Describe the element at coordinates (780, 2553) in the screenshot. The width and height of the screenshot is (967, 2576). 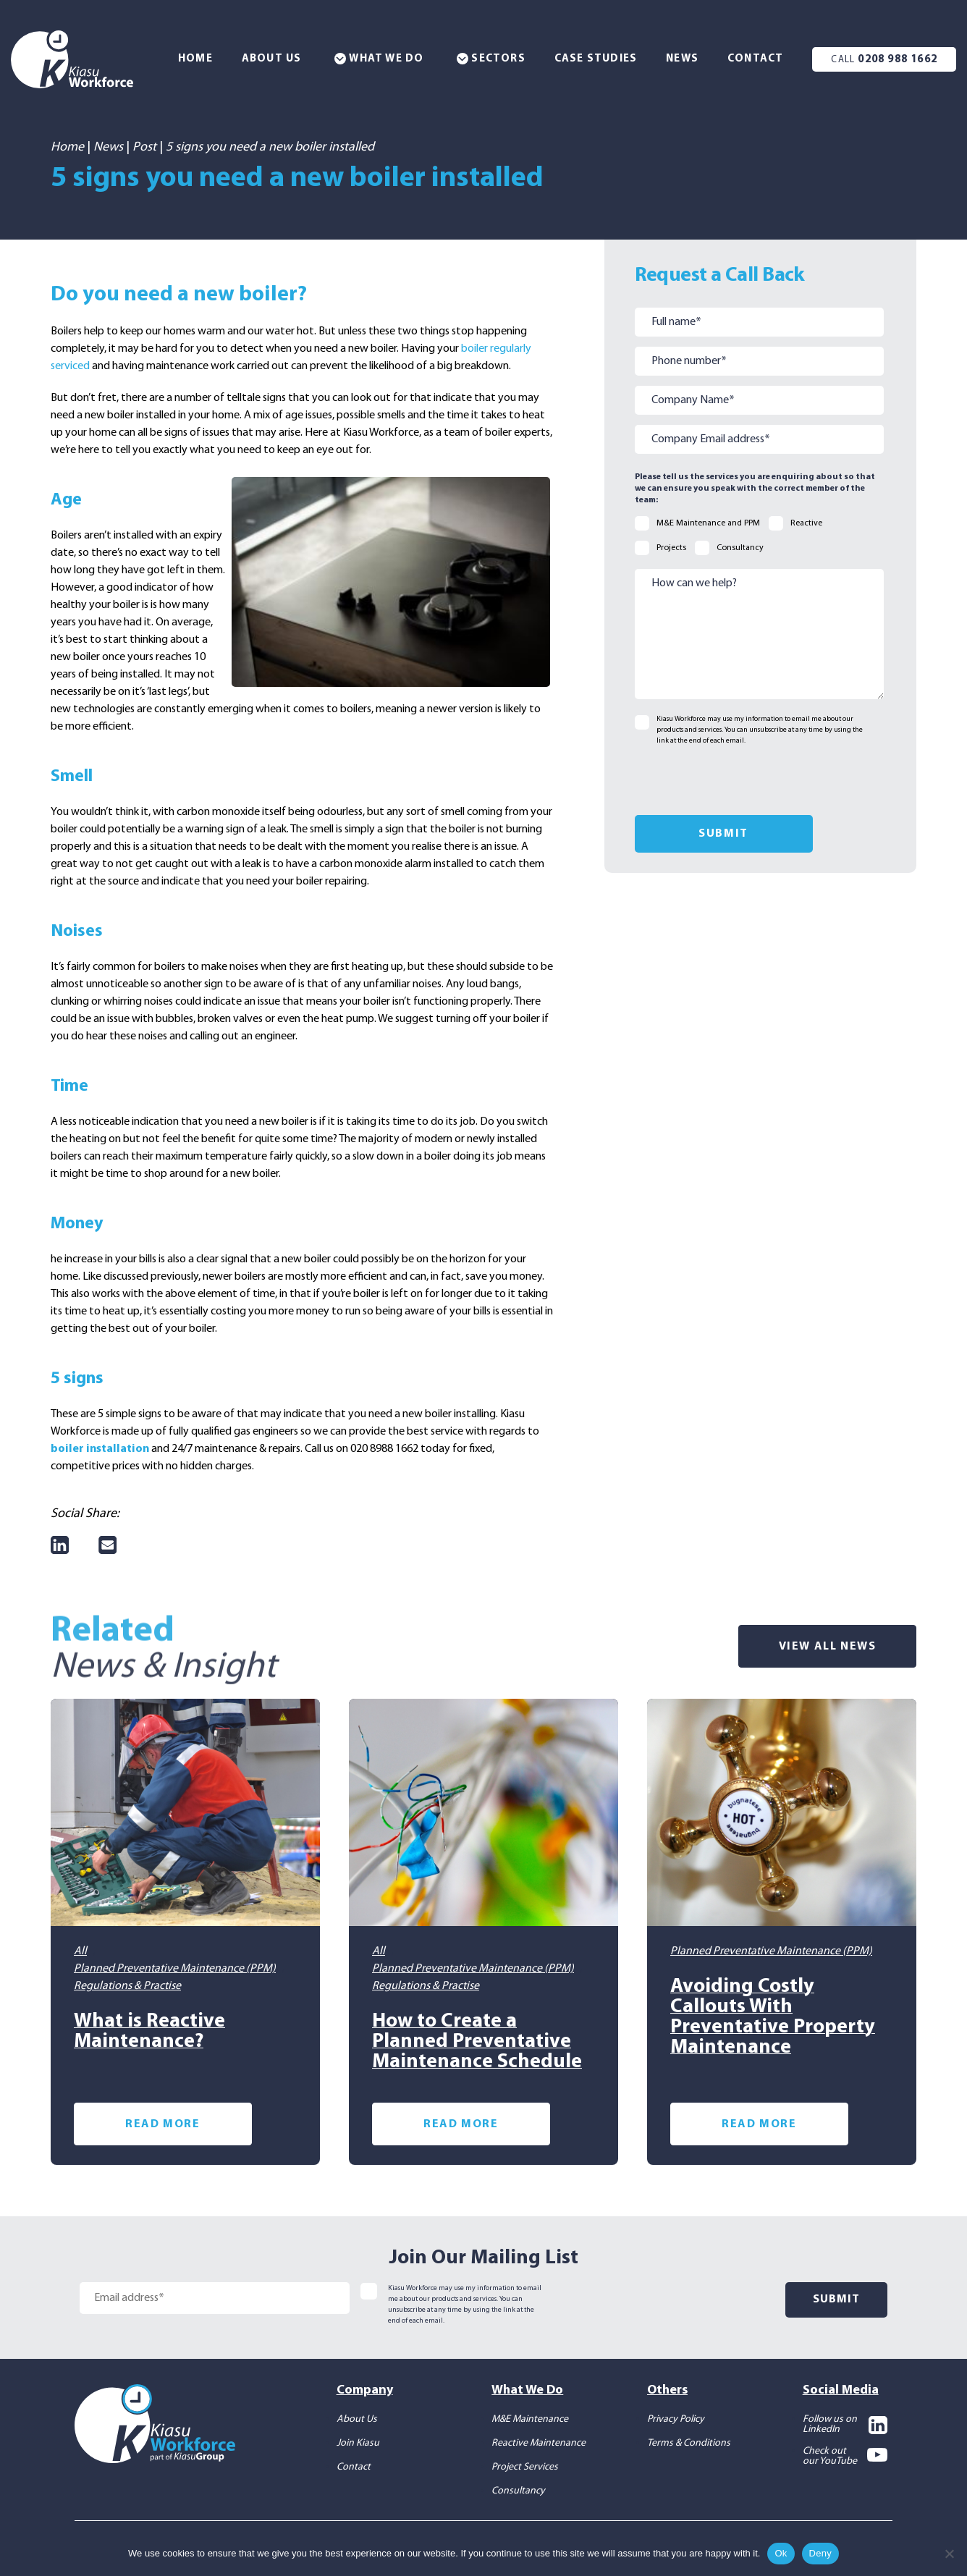
I see `Ok` at that location.